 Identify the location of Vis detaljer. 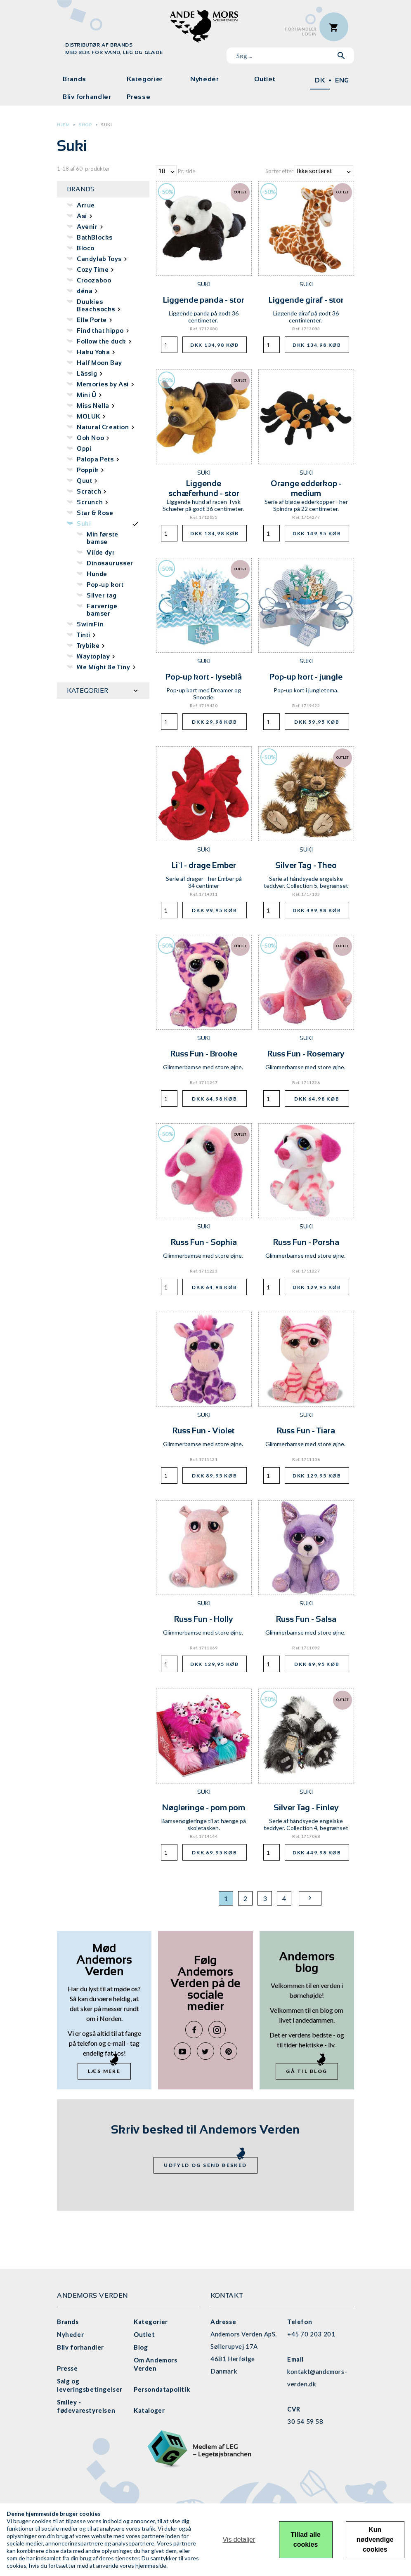
(238, 2539).